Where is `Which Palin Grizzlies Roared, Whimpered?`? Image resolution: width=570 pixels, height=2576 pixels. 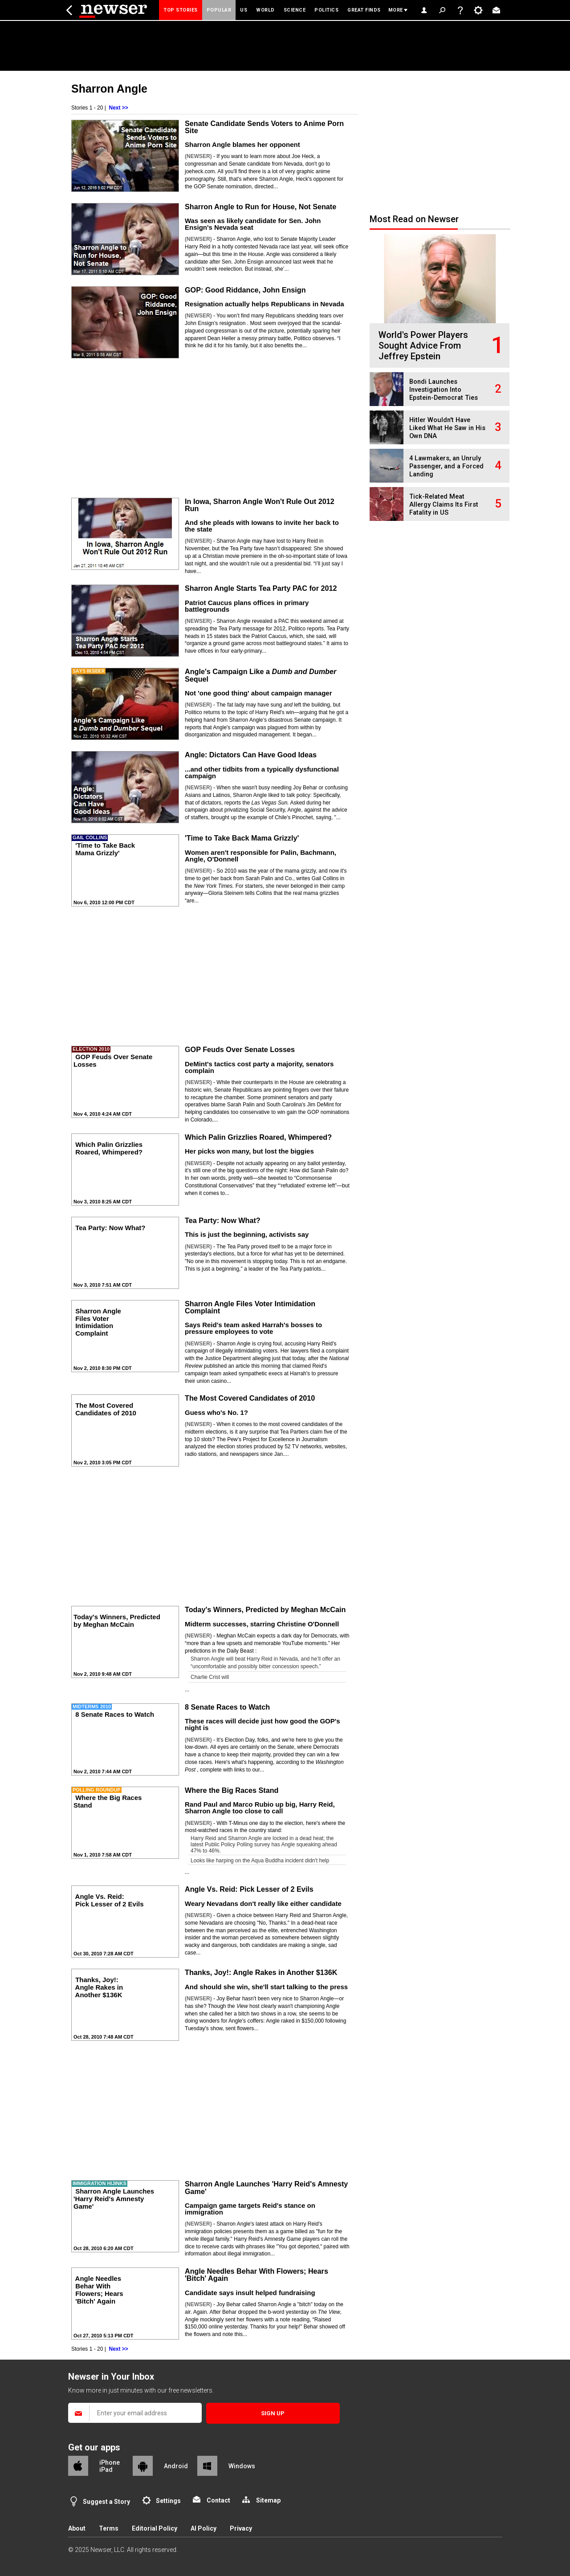 Which Palin Grizzlies Roared, Whimpered? is located at coordinates (258, 1137).